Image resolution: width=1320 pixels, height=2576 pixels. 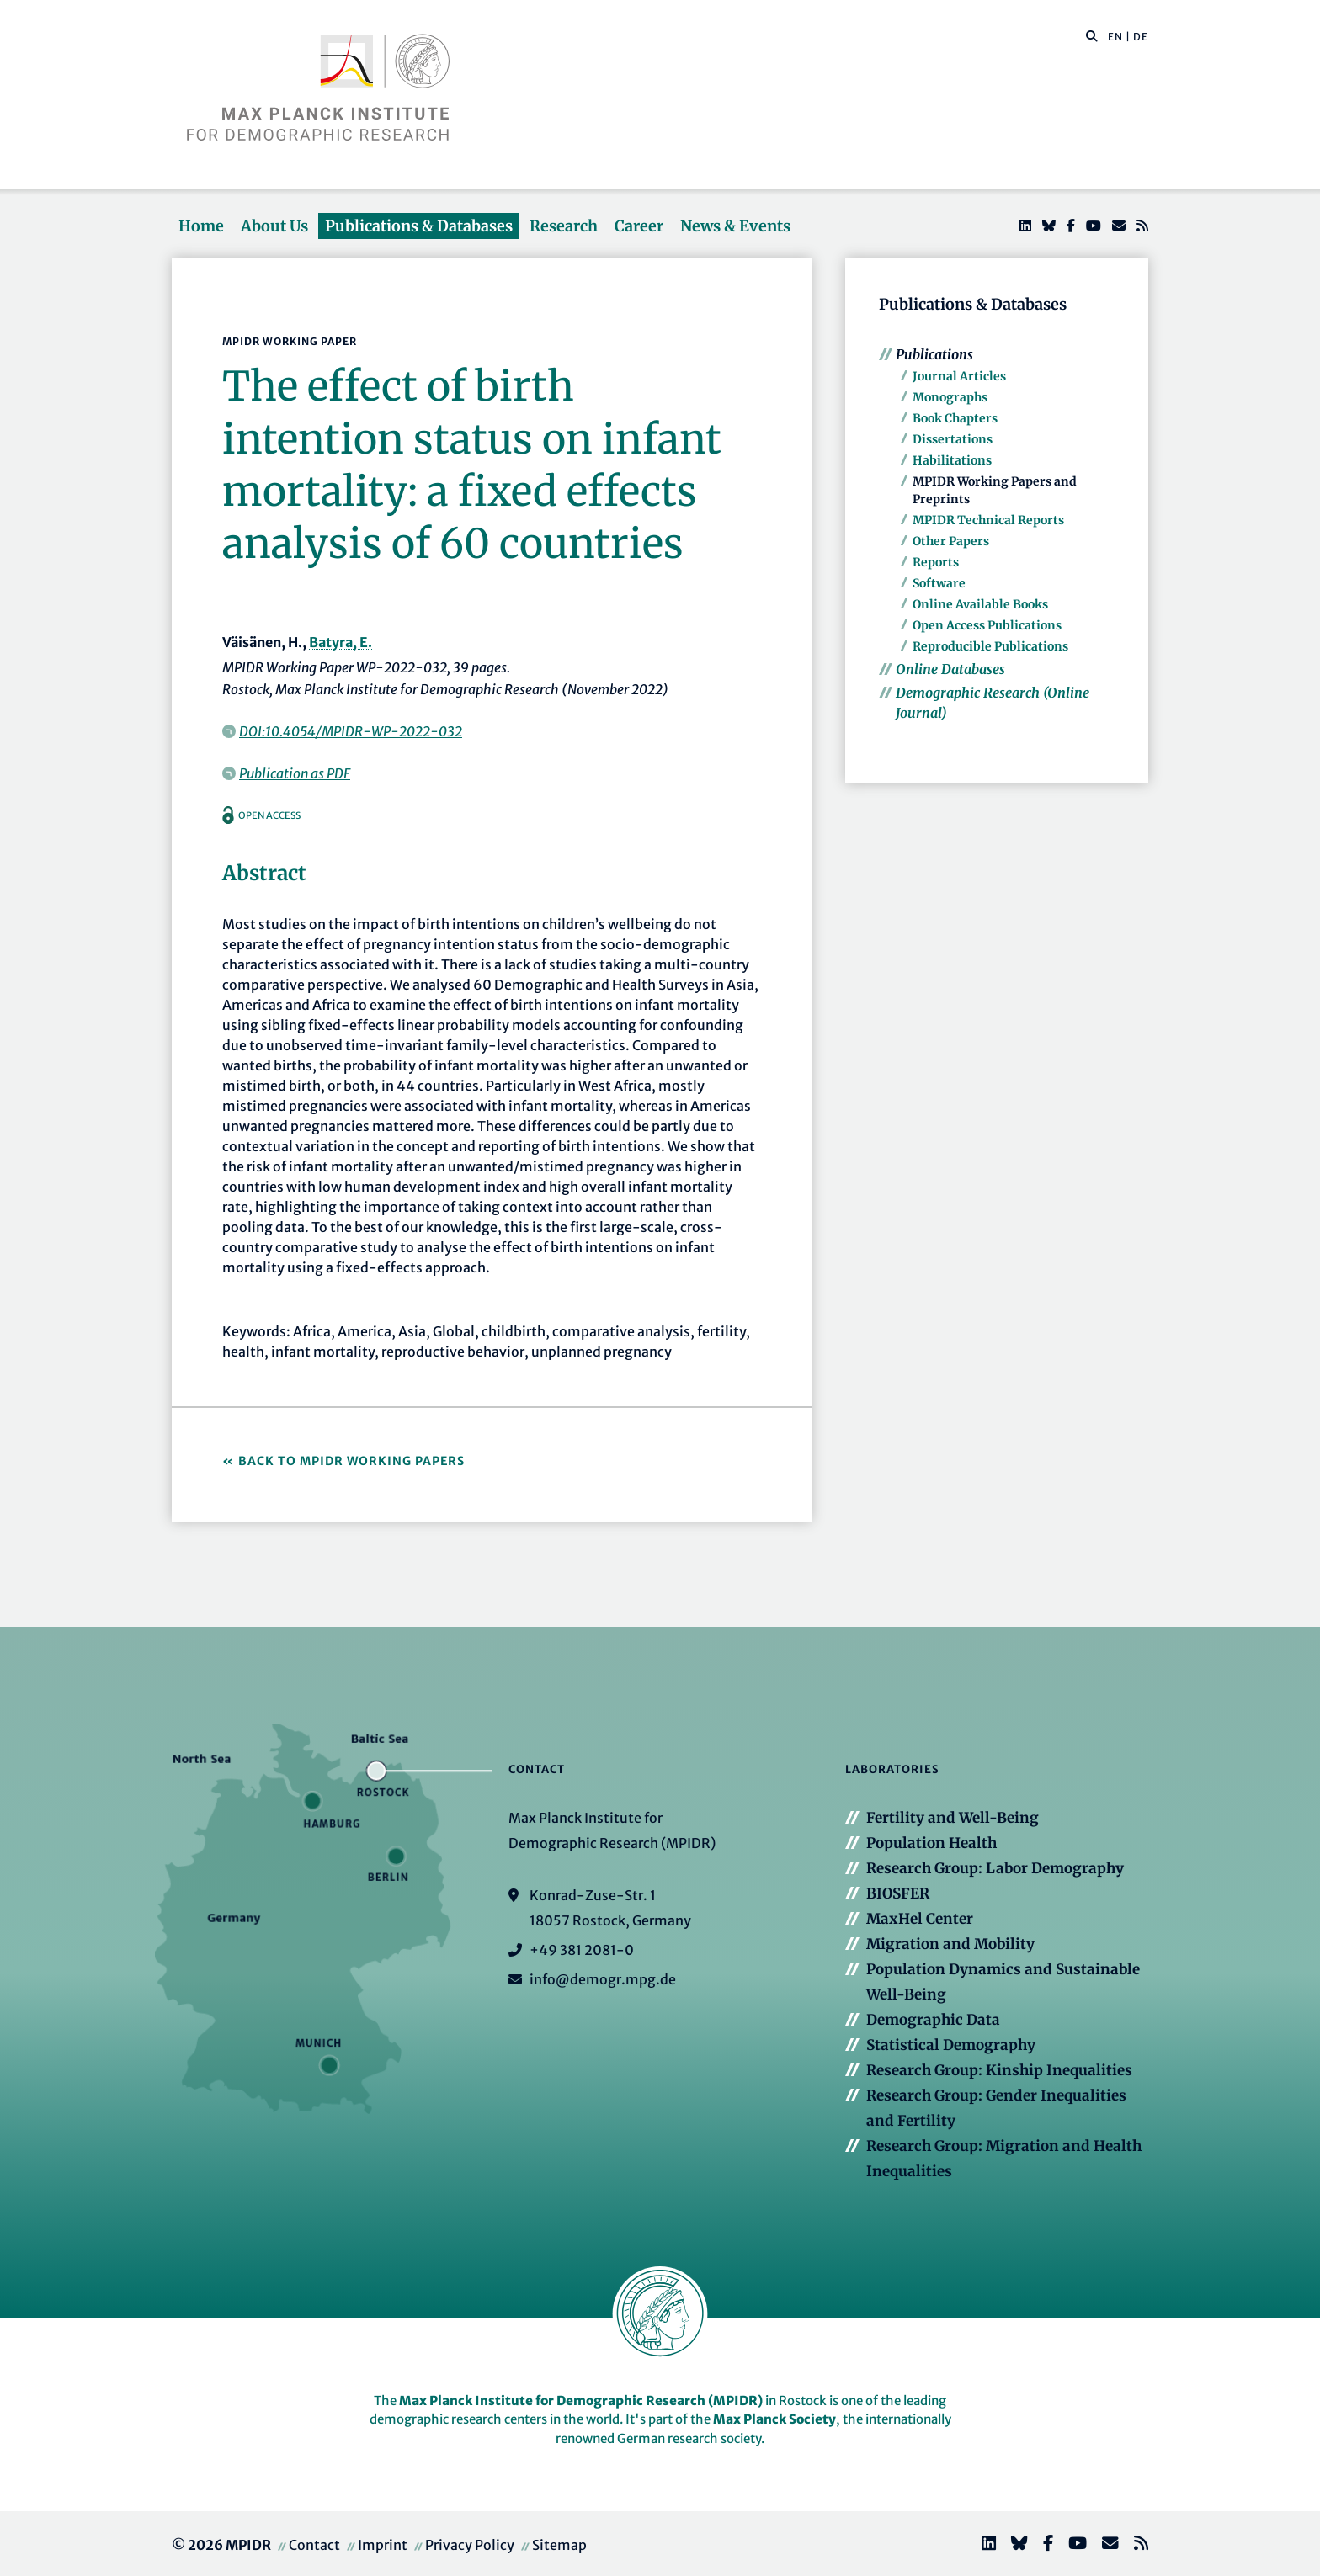 I want to click on Fertility and Well-Being, so click(x=952, y=1818).